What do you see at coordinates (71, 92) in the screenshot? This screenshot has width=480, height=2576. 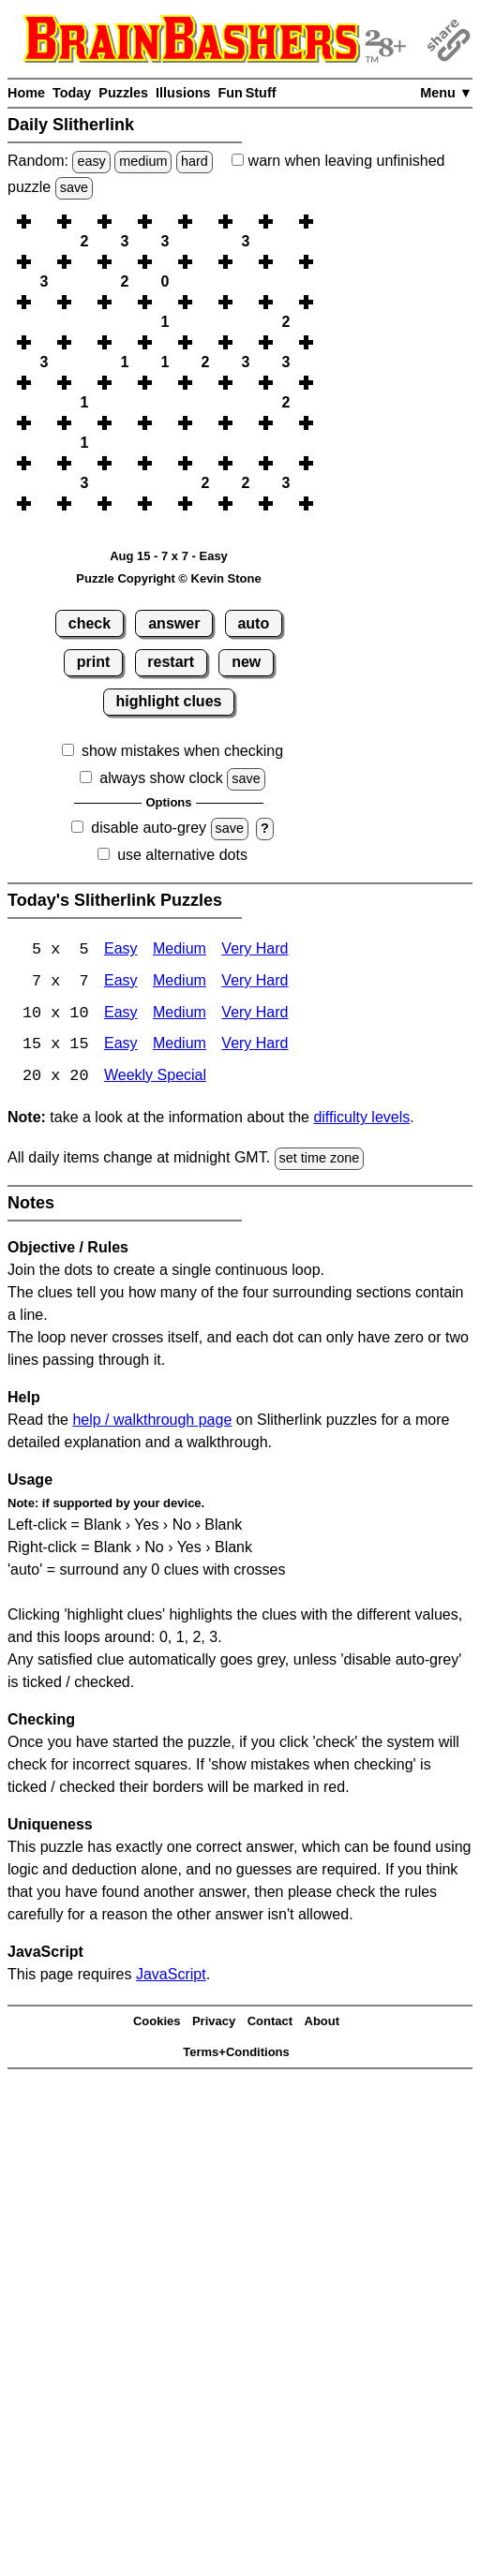 I see `Today` at bounding box center [71, 92].